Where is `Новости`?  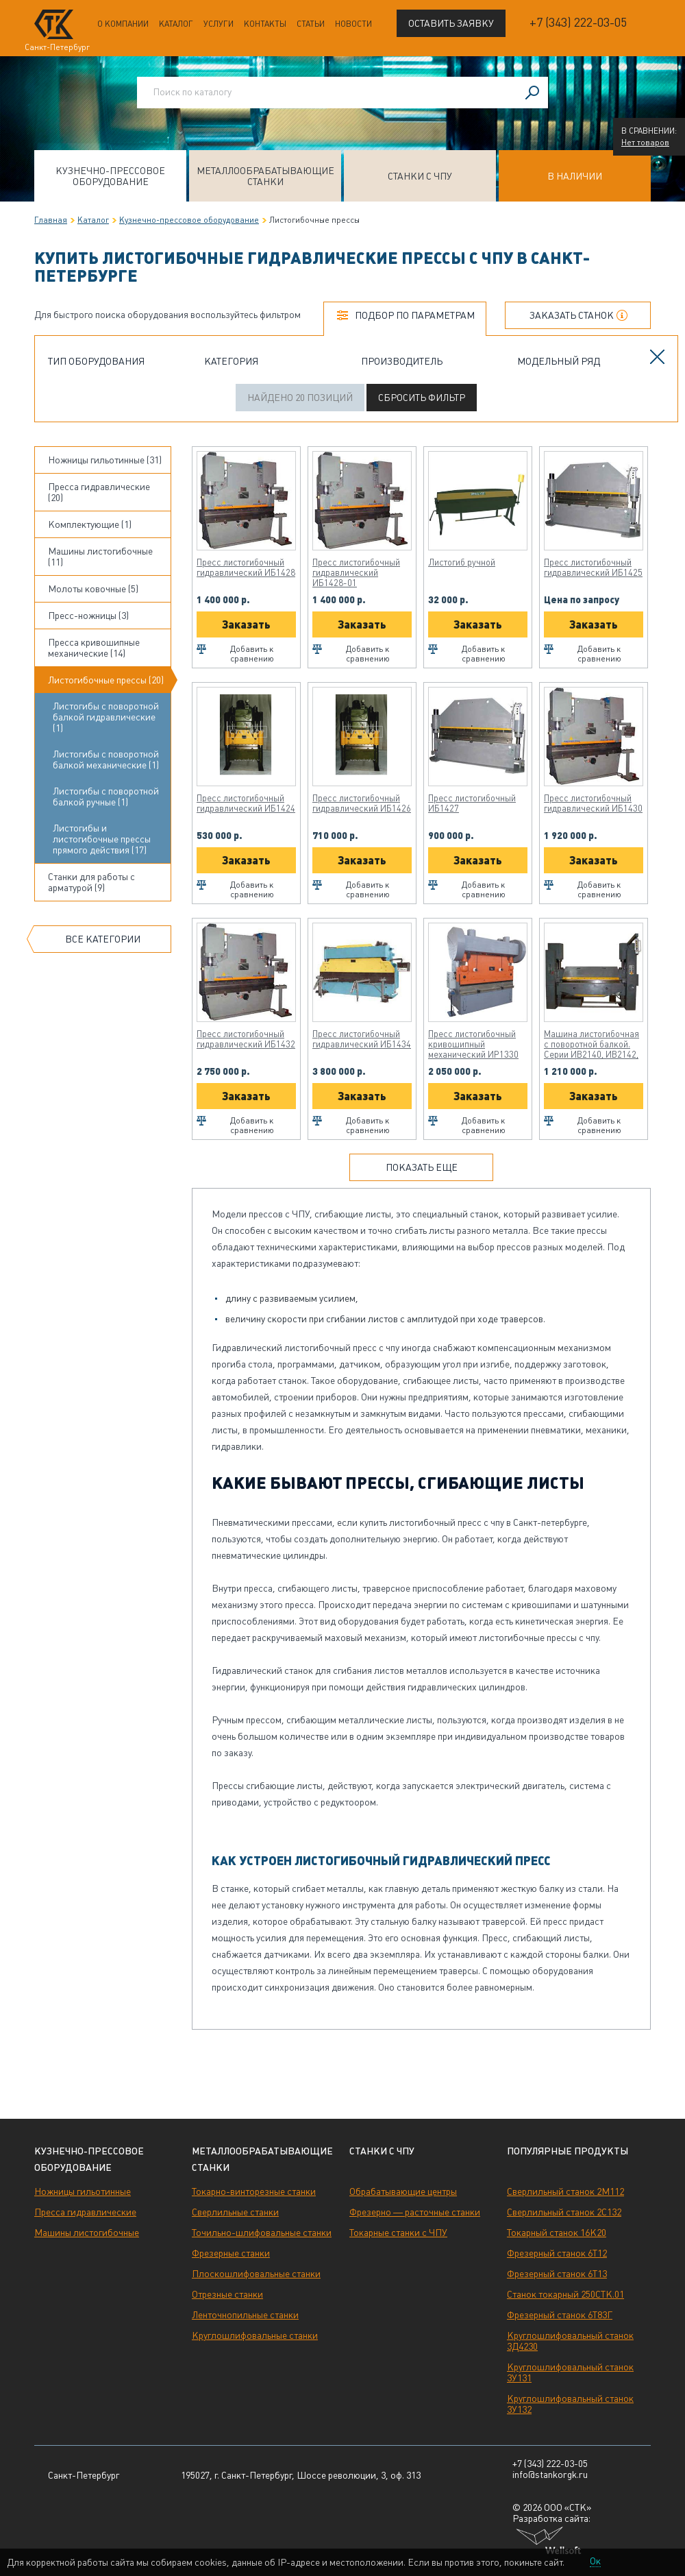 Новости is located at coordinates (353, 24).